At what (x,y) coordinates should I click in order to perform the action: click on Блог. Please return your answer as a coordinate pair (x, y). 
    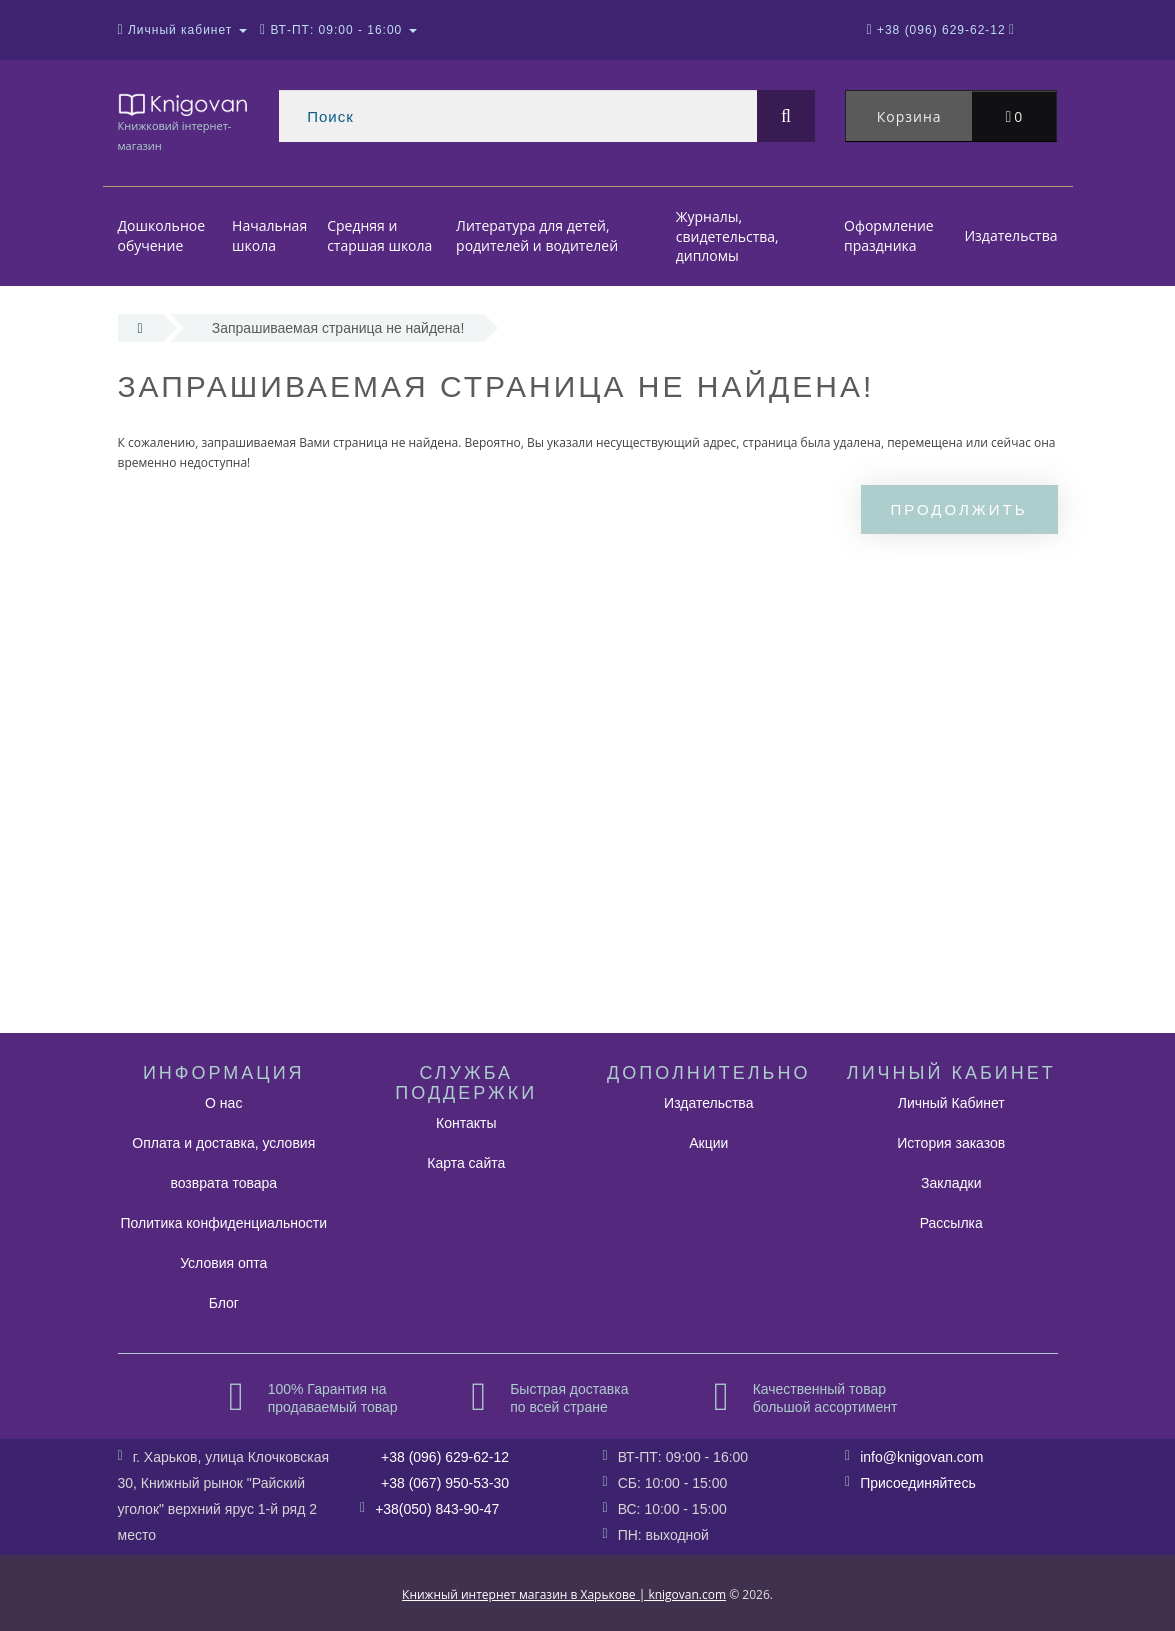
    Looking at the image, I should click on (224, 1303).